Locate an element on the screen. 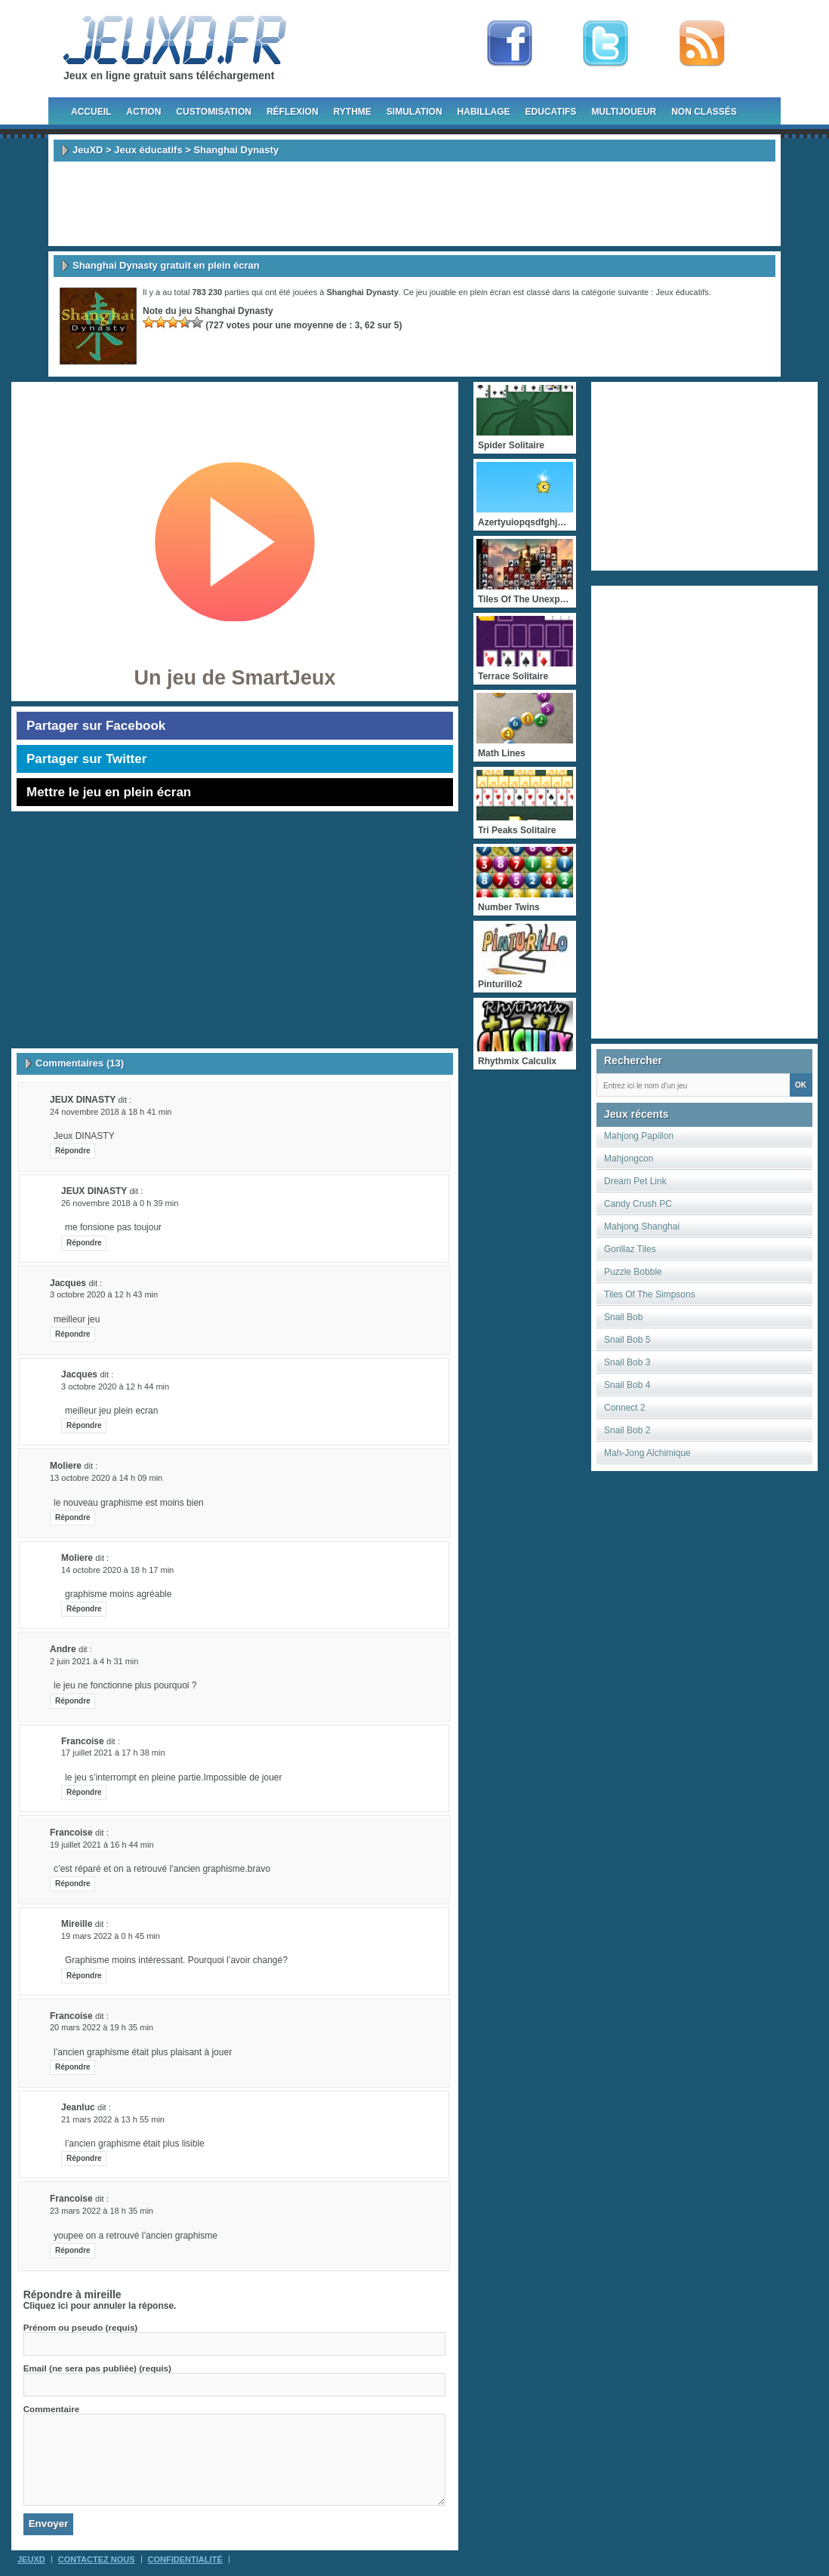 The width and height of the screenshot is (829, 2576). Rythme is located at coordinates (352, 111).